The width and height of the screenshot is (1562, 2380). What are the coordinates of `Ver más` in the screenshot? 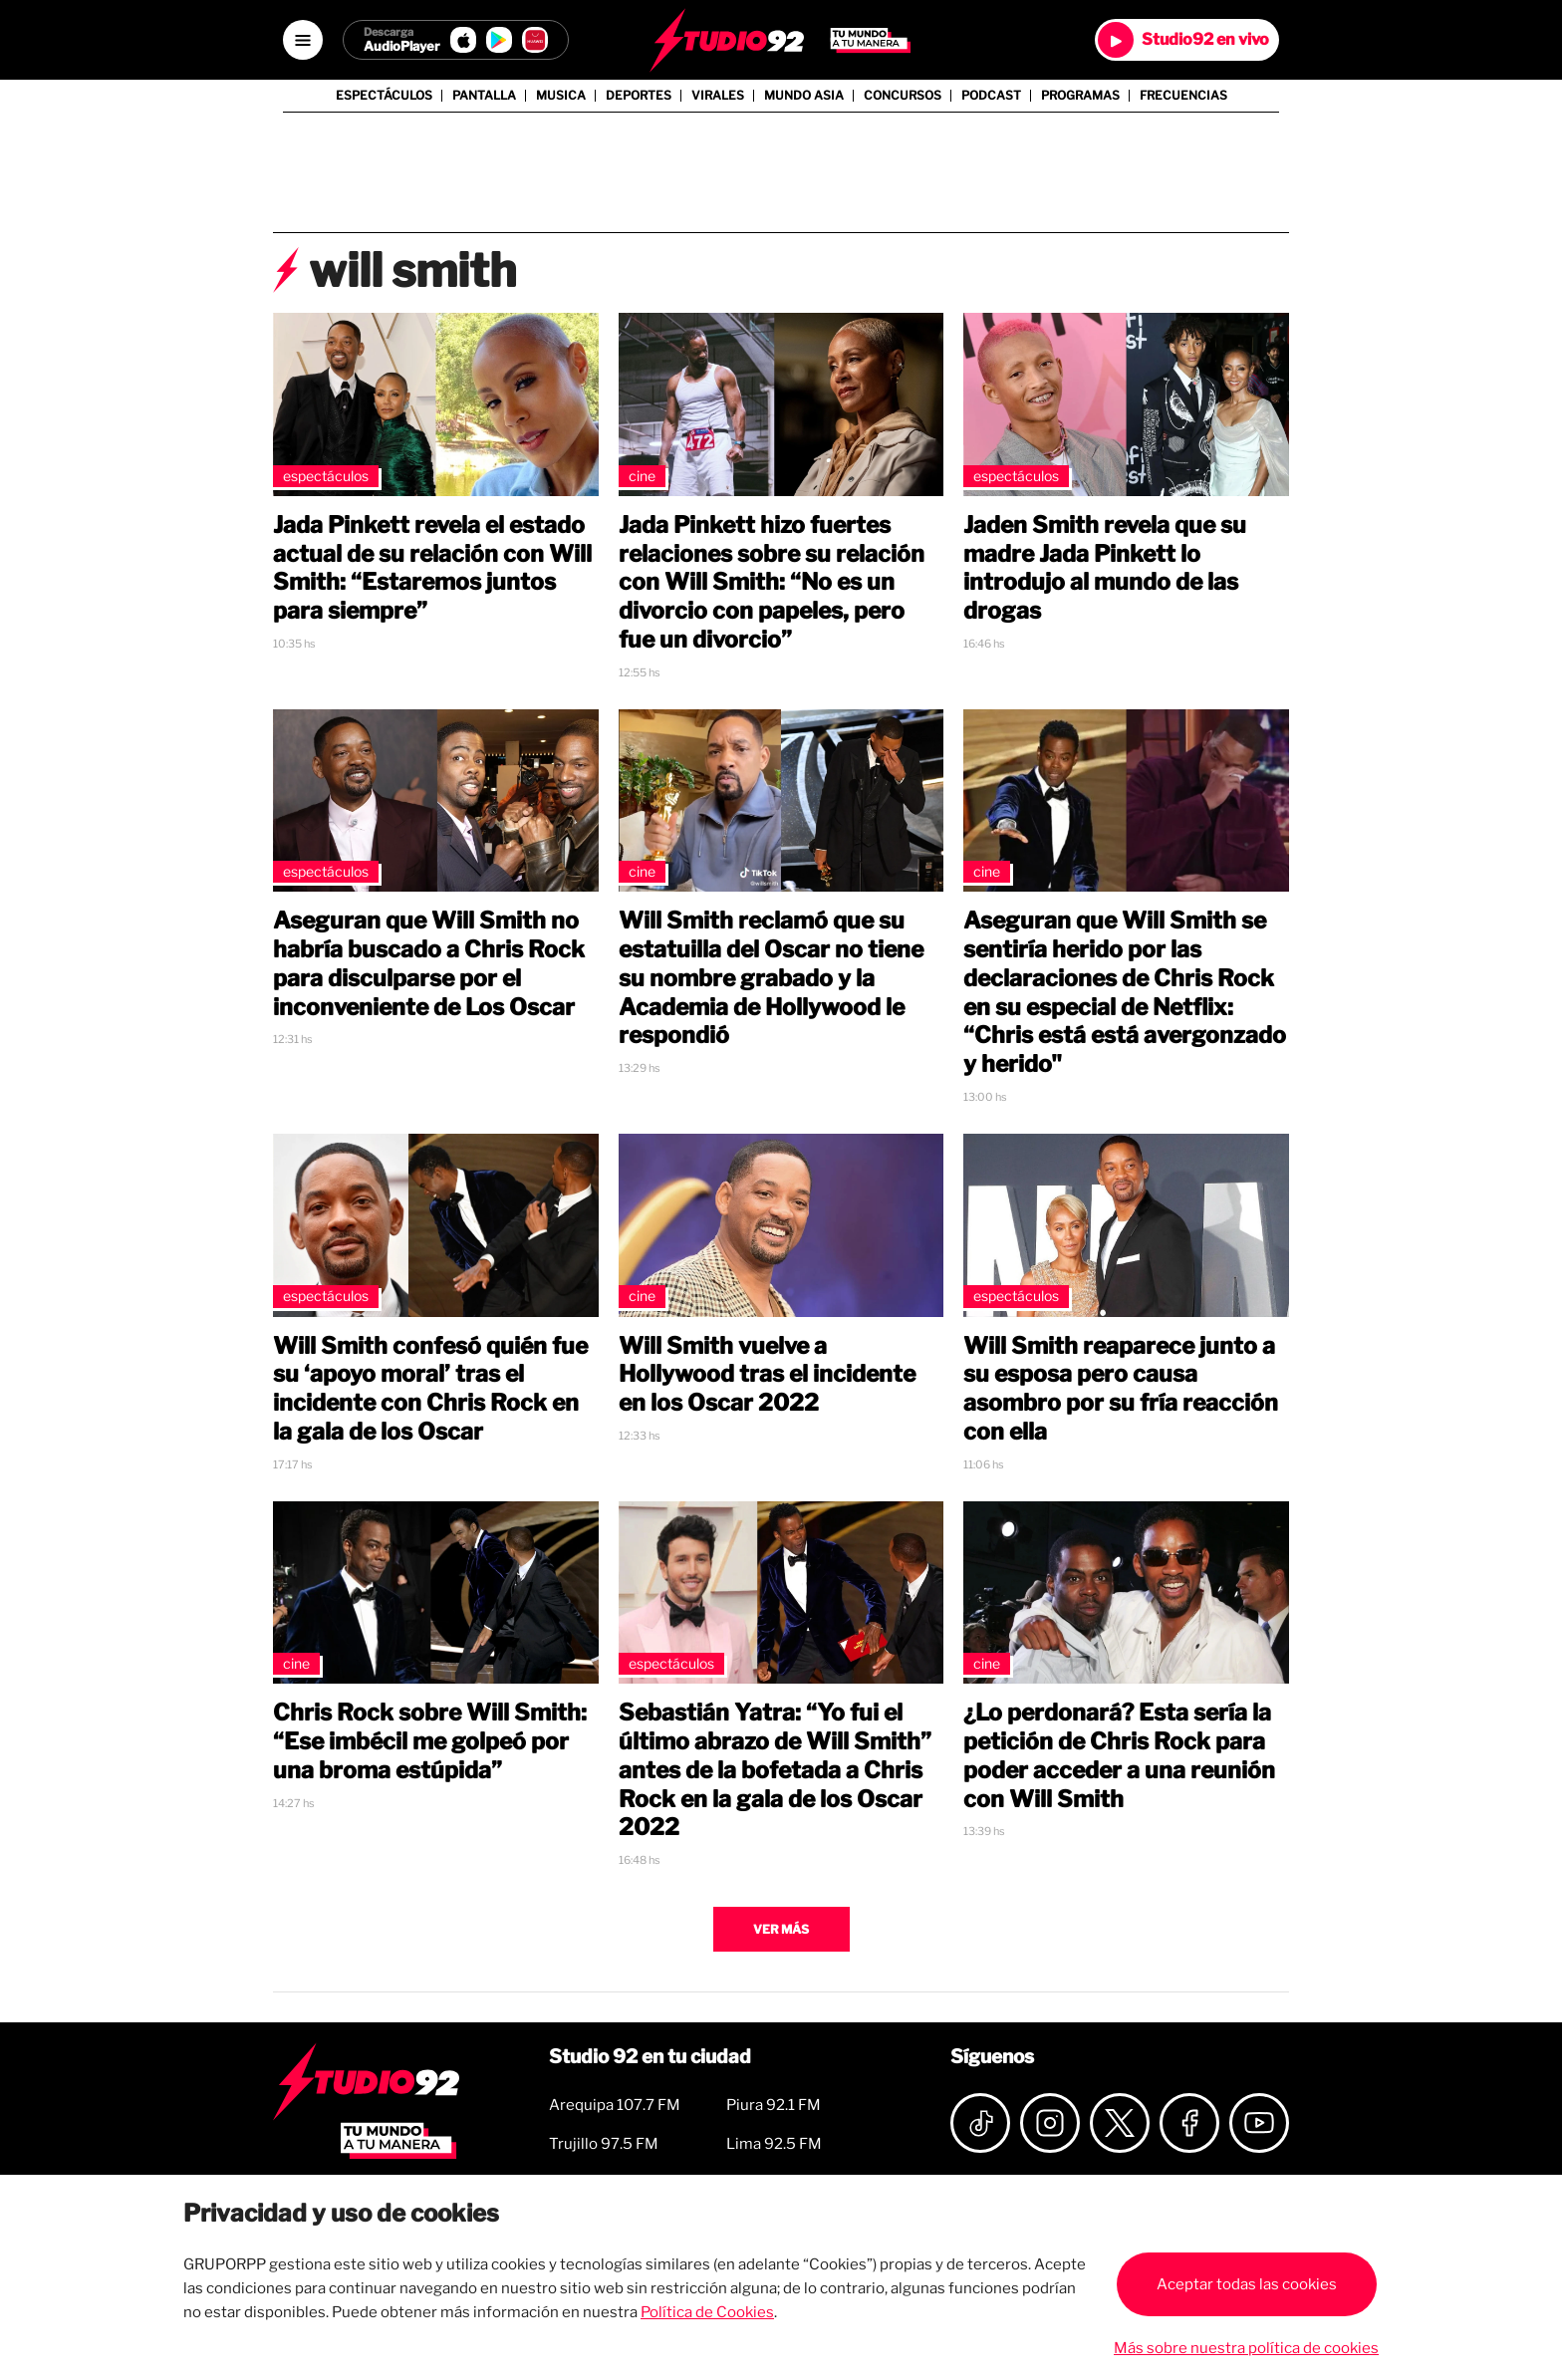 It's located at (781, 1929).